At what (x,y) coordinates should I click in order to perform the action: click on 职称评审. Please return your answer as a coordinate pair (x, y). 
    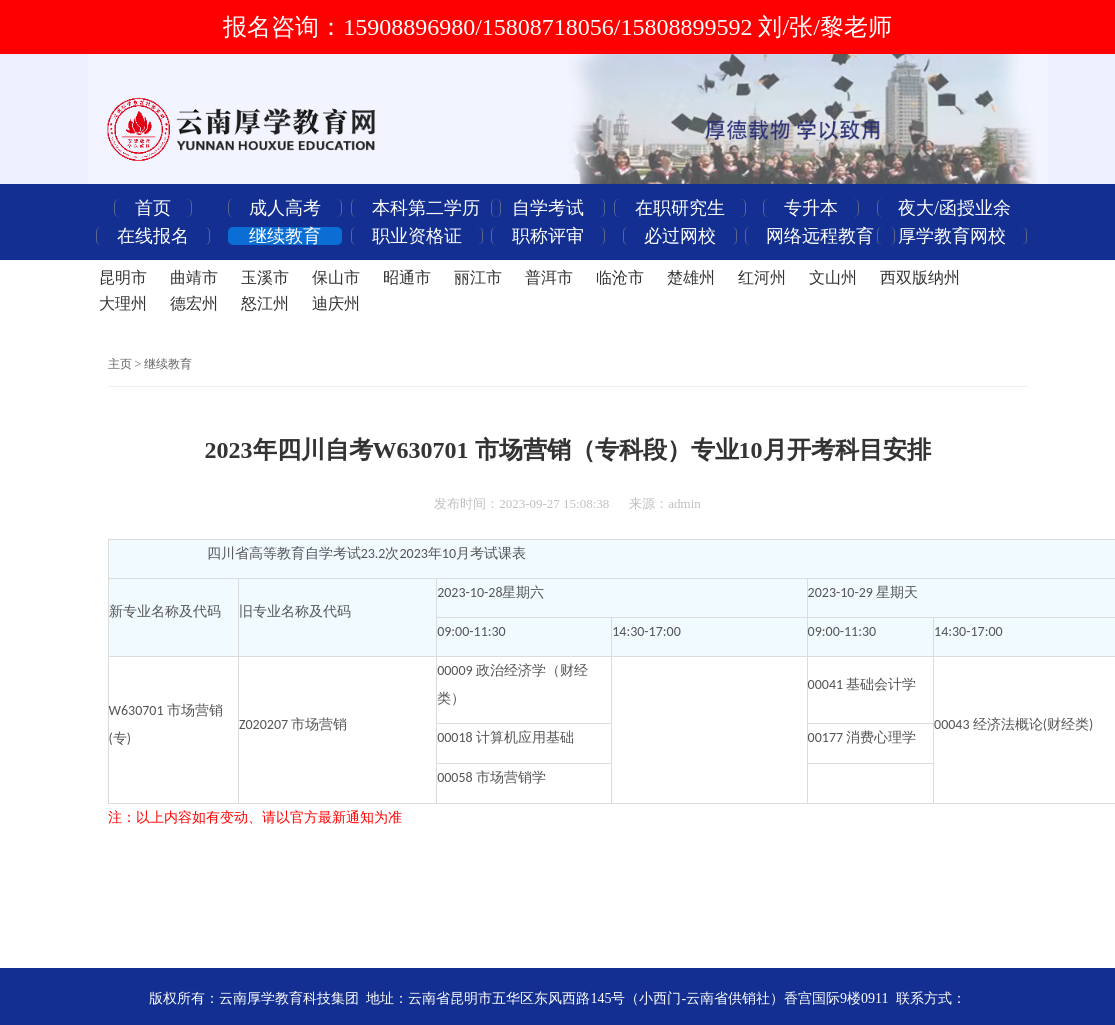
    Looking at the image, I should click on (548, 236).